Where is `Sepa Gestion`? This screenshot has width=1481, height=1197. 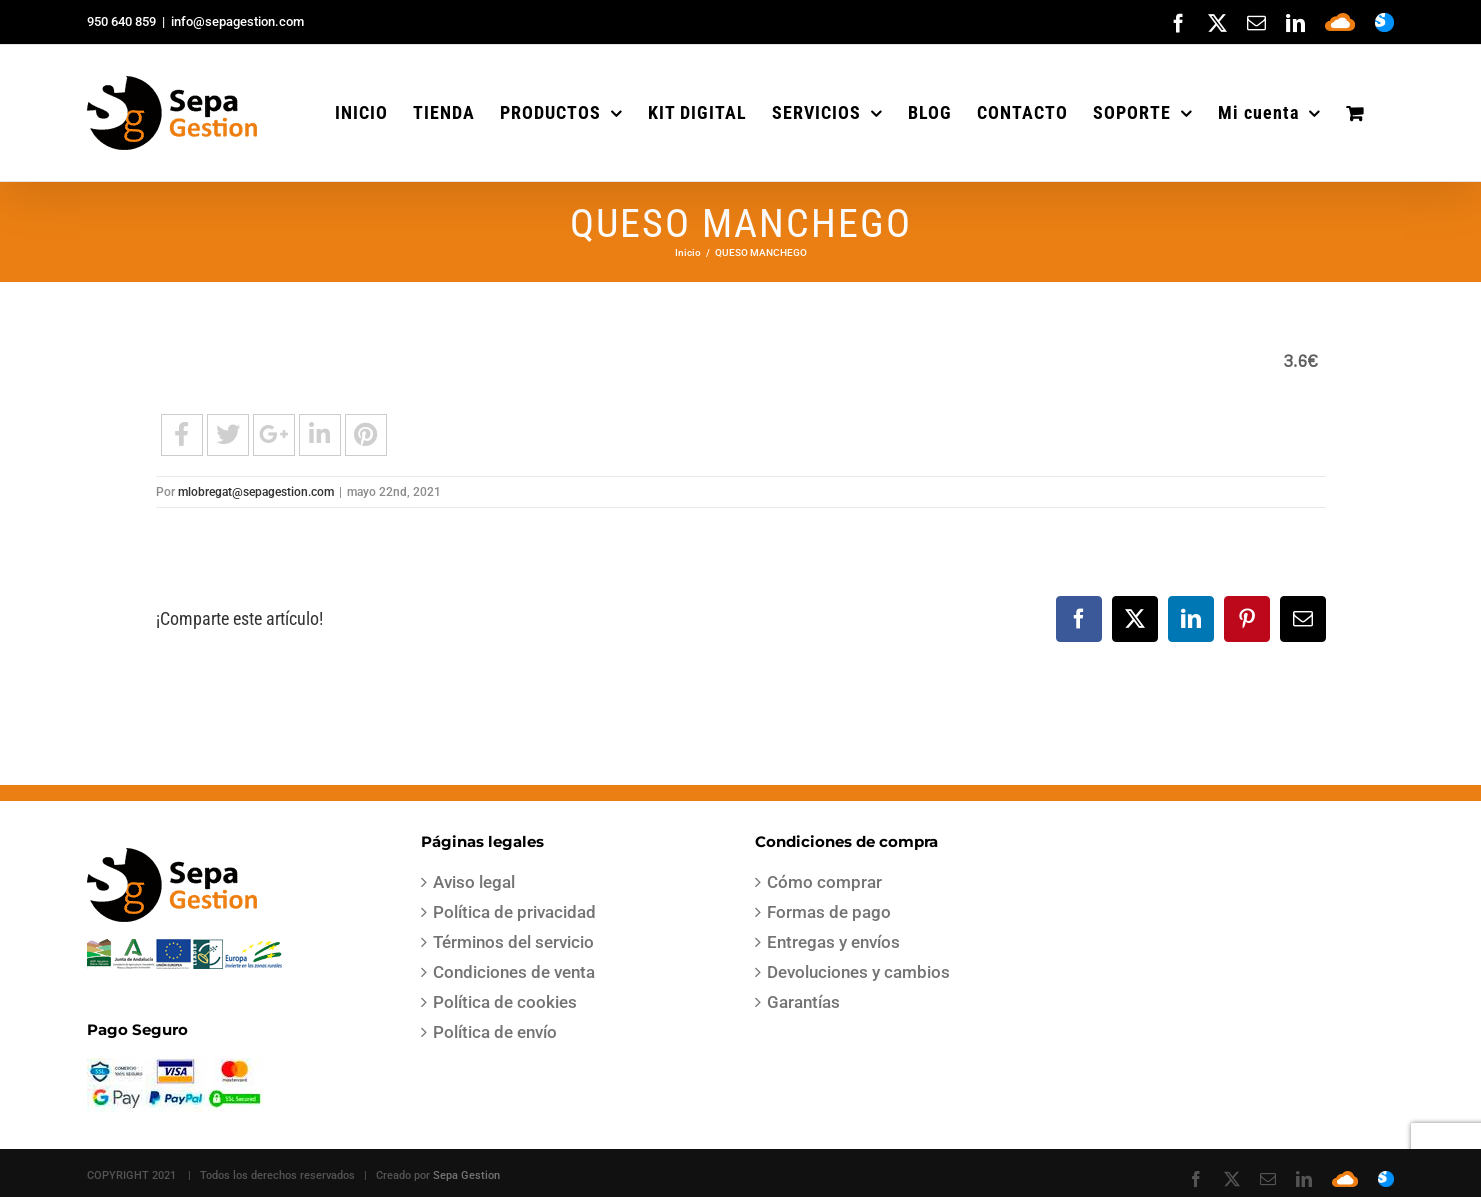 Sepa Gestion is located at coordinates (466, 1175).